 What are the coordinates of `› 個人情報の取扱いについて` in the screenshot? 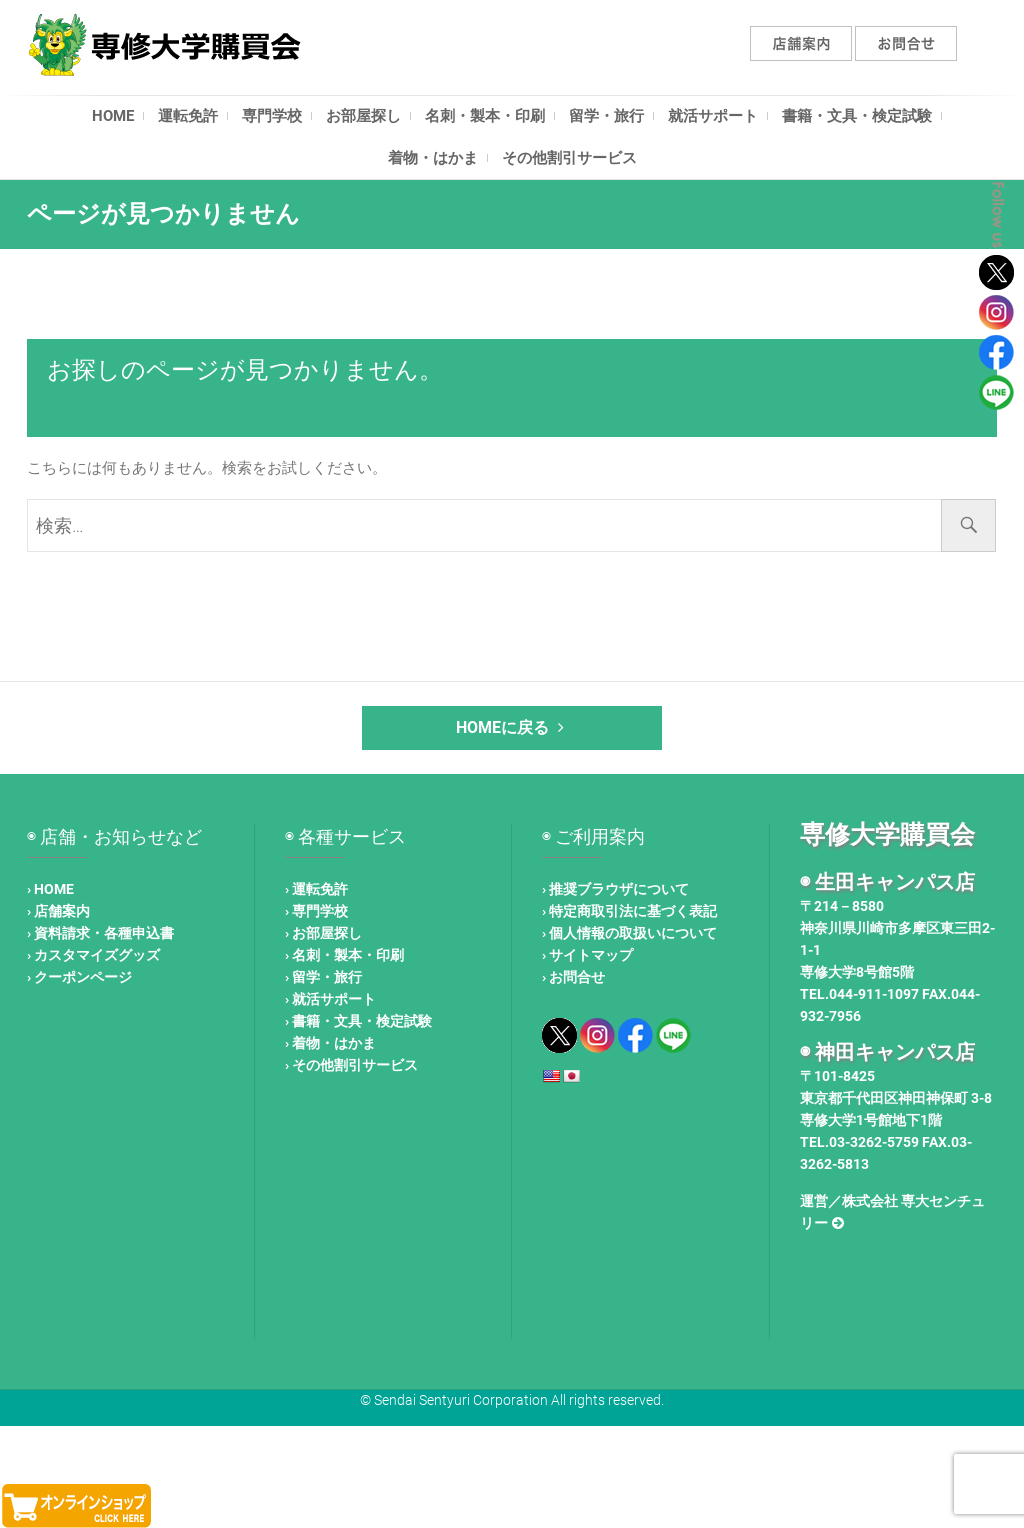 It's located at (629, 933).